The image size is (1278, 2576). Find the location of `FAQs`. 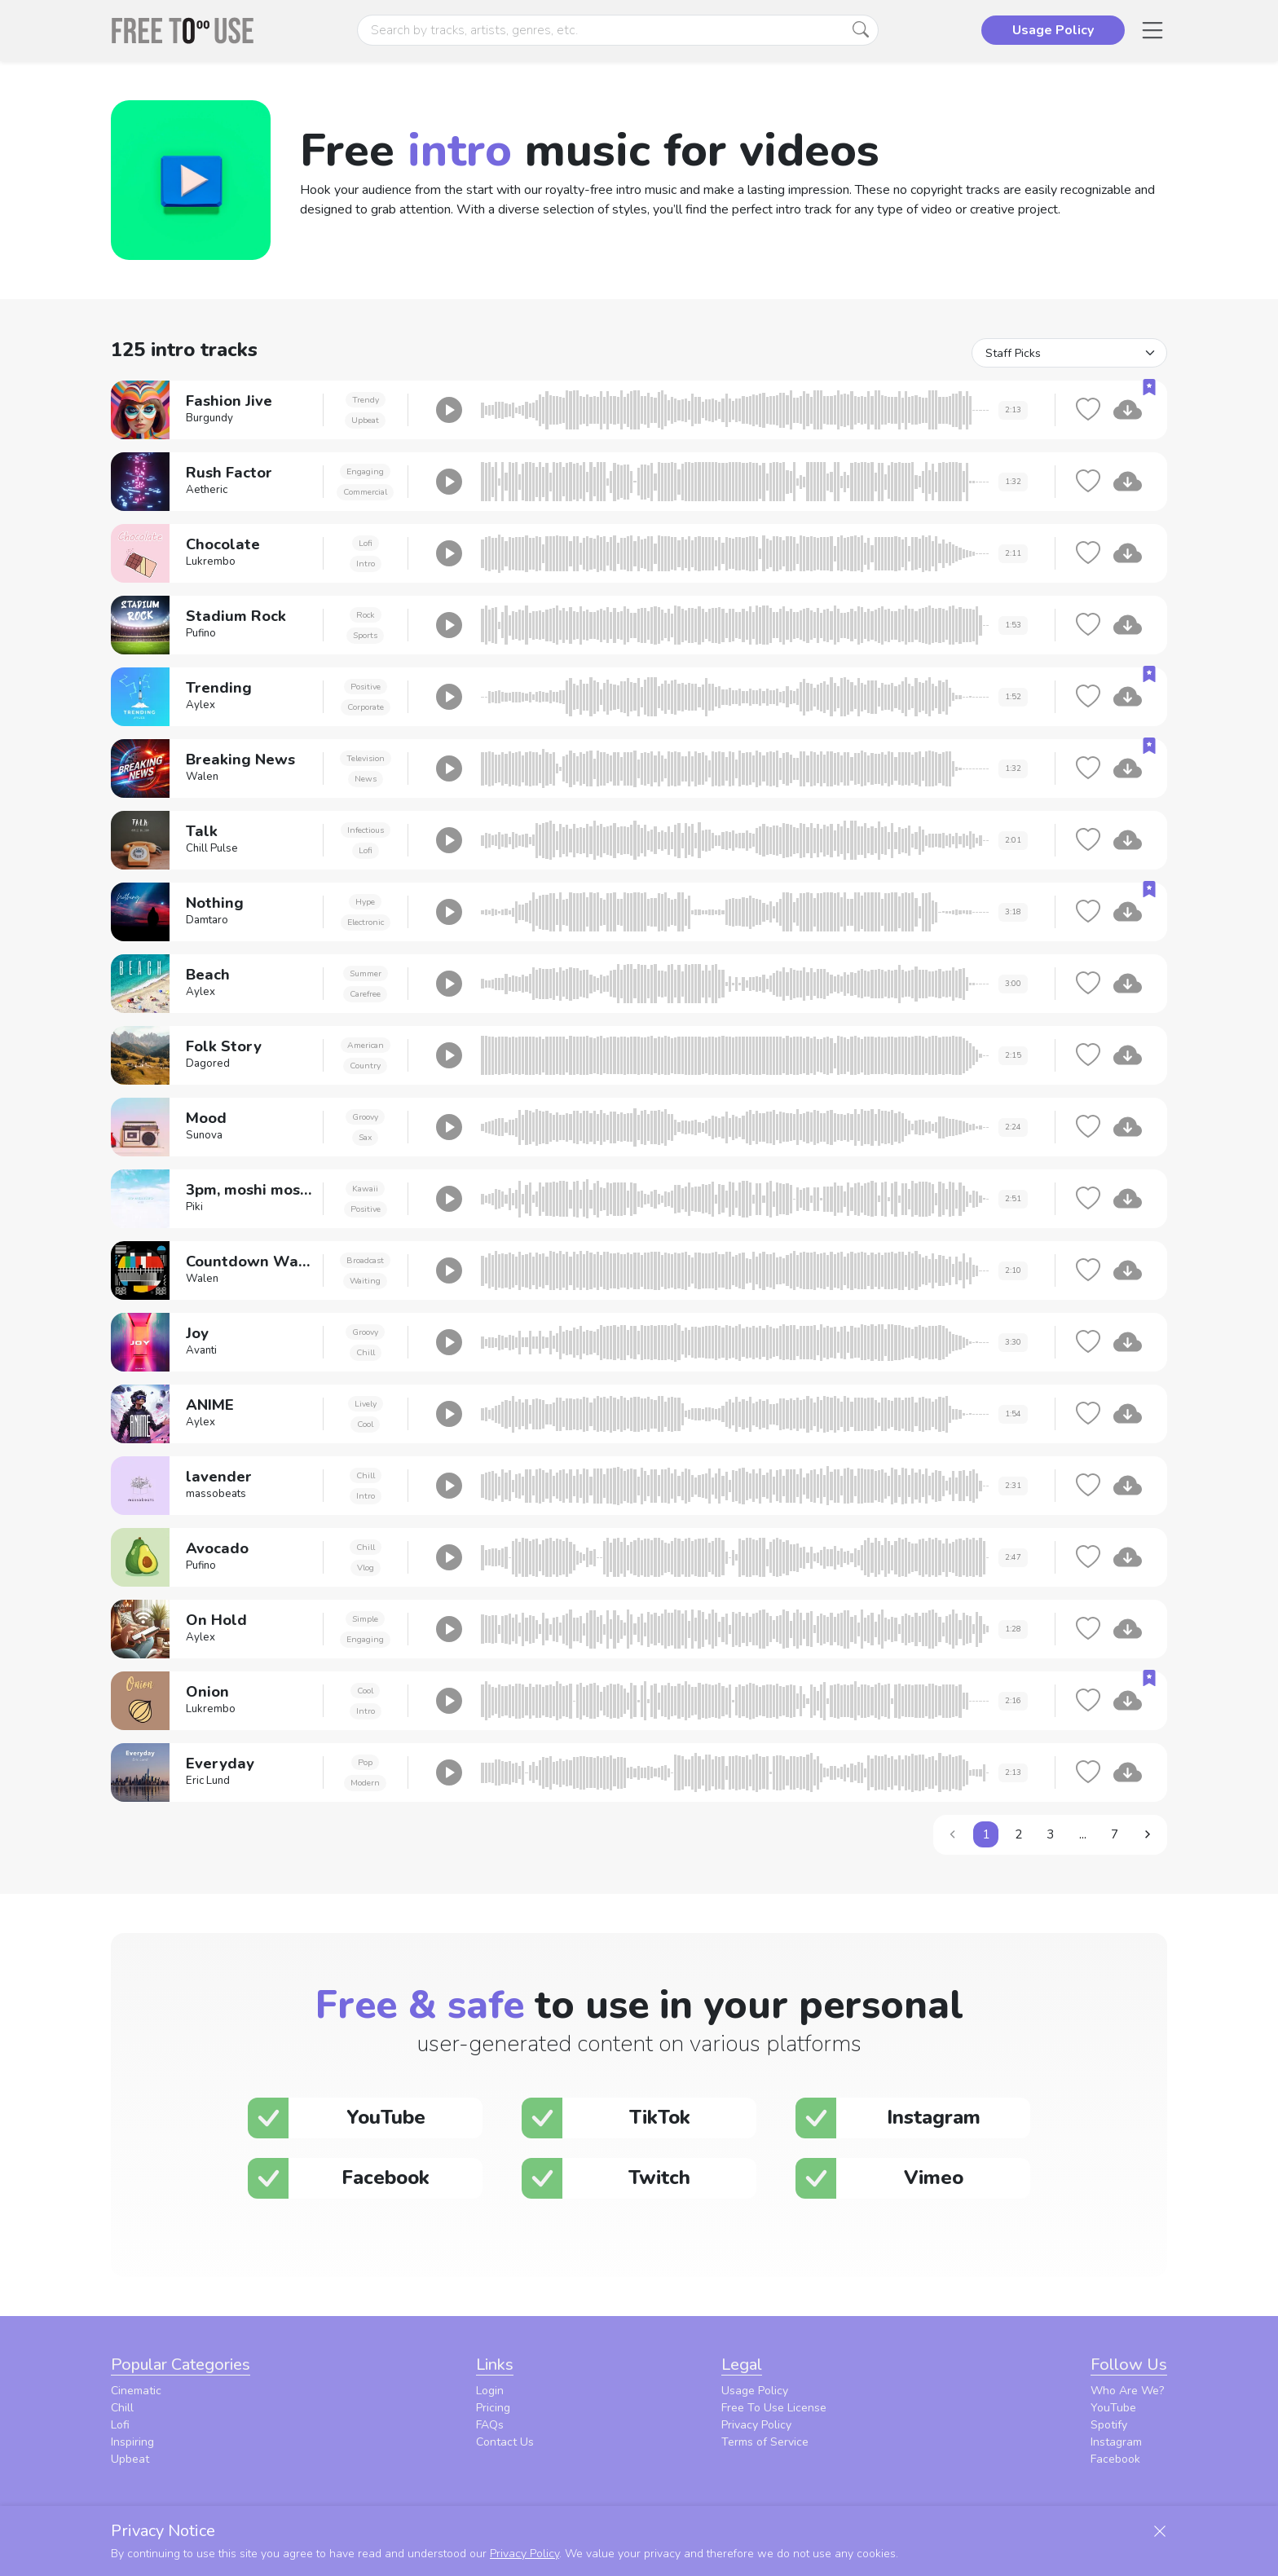

FAQs is located at coordinates (490, 2425).